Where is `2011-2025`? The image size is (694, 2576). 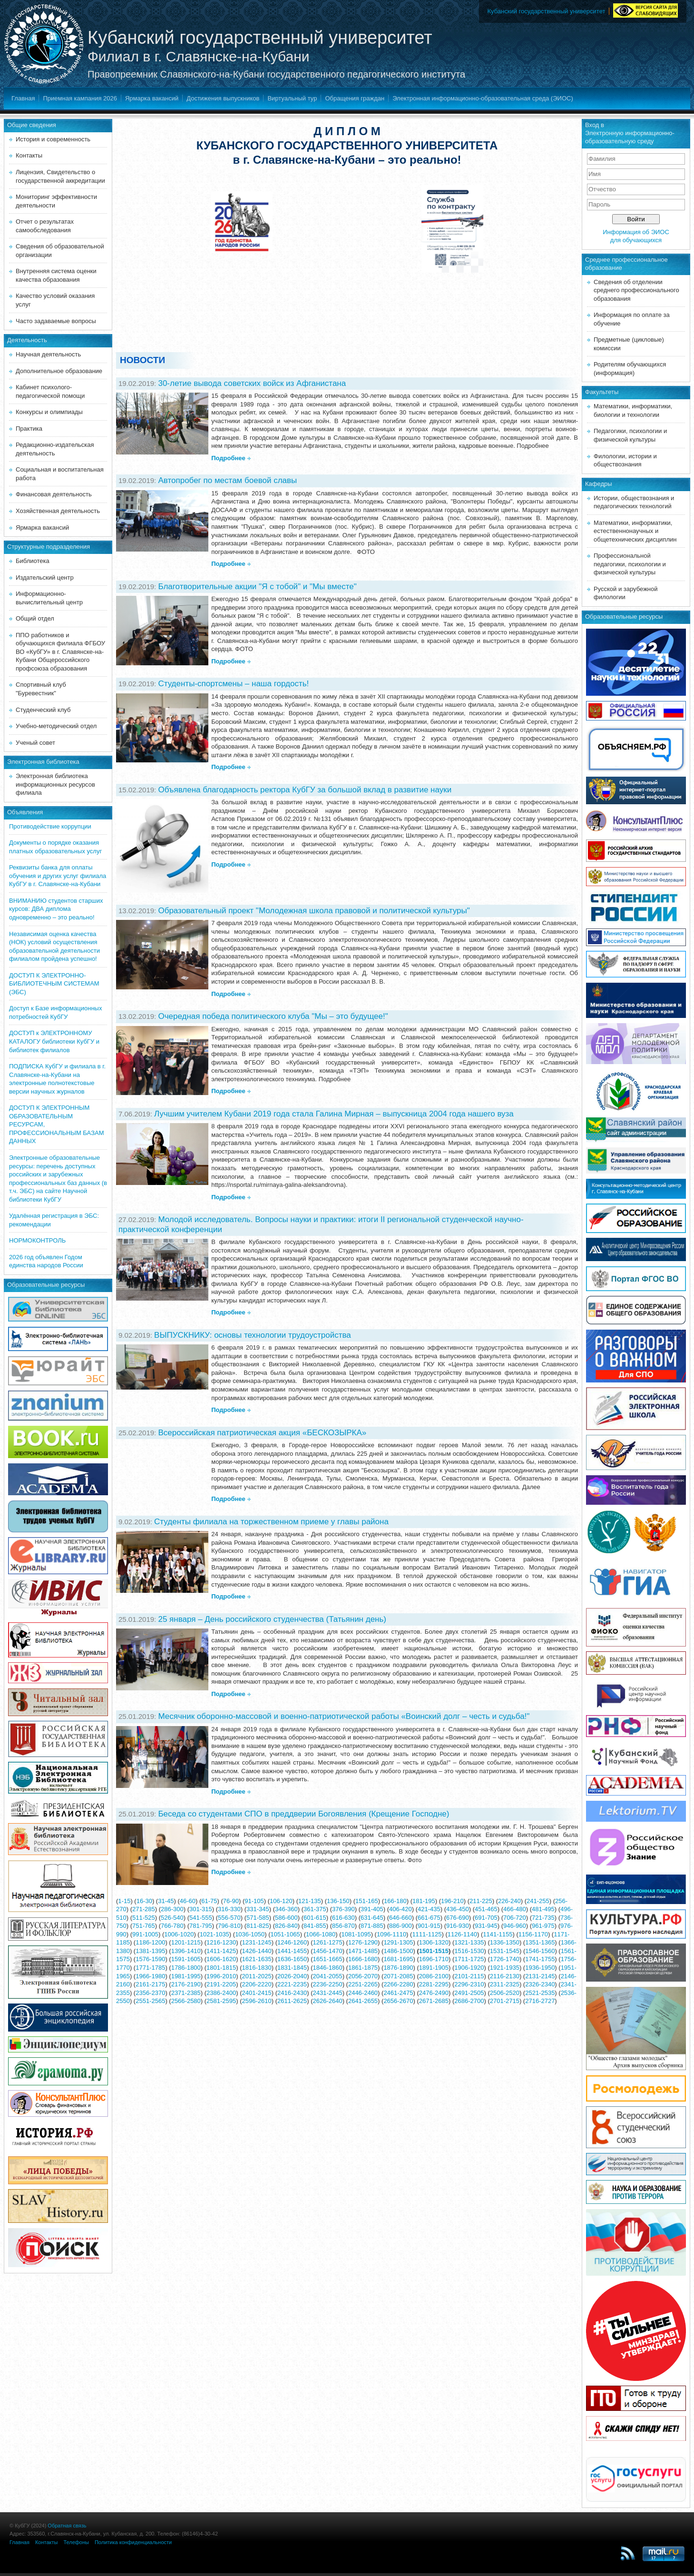
2011-2025 is located at coordinates (257, 1976).